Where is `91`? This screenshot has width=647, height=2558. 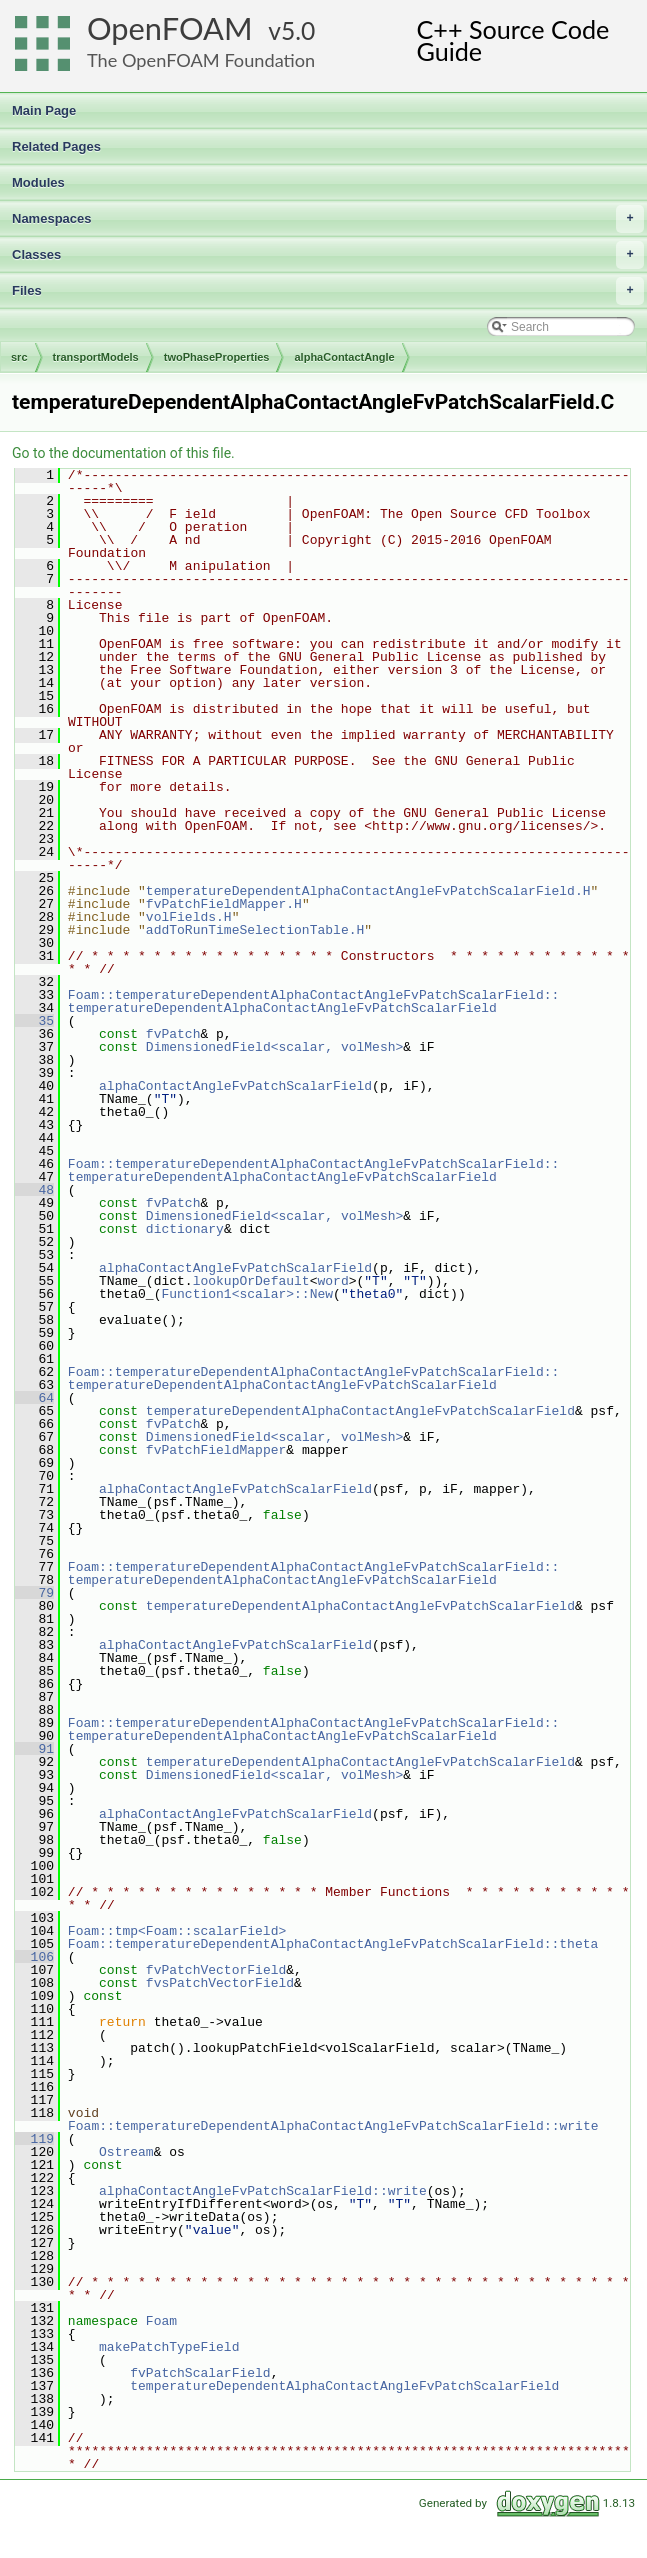
91 is located at coordinates (34, 1749).